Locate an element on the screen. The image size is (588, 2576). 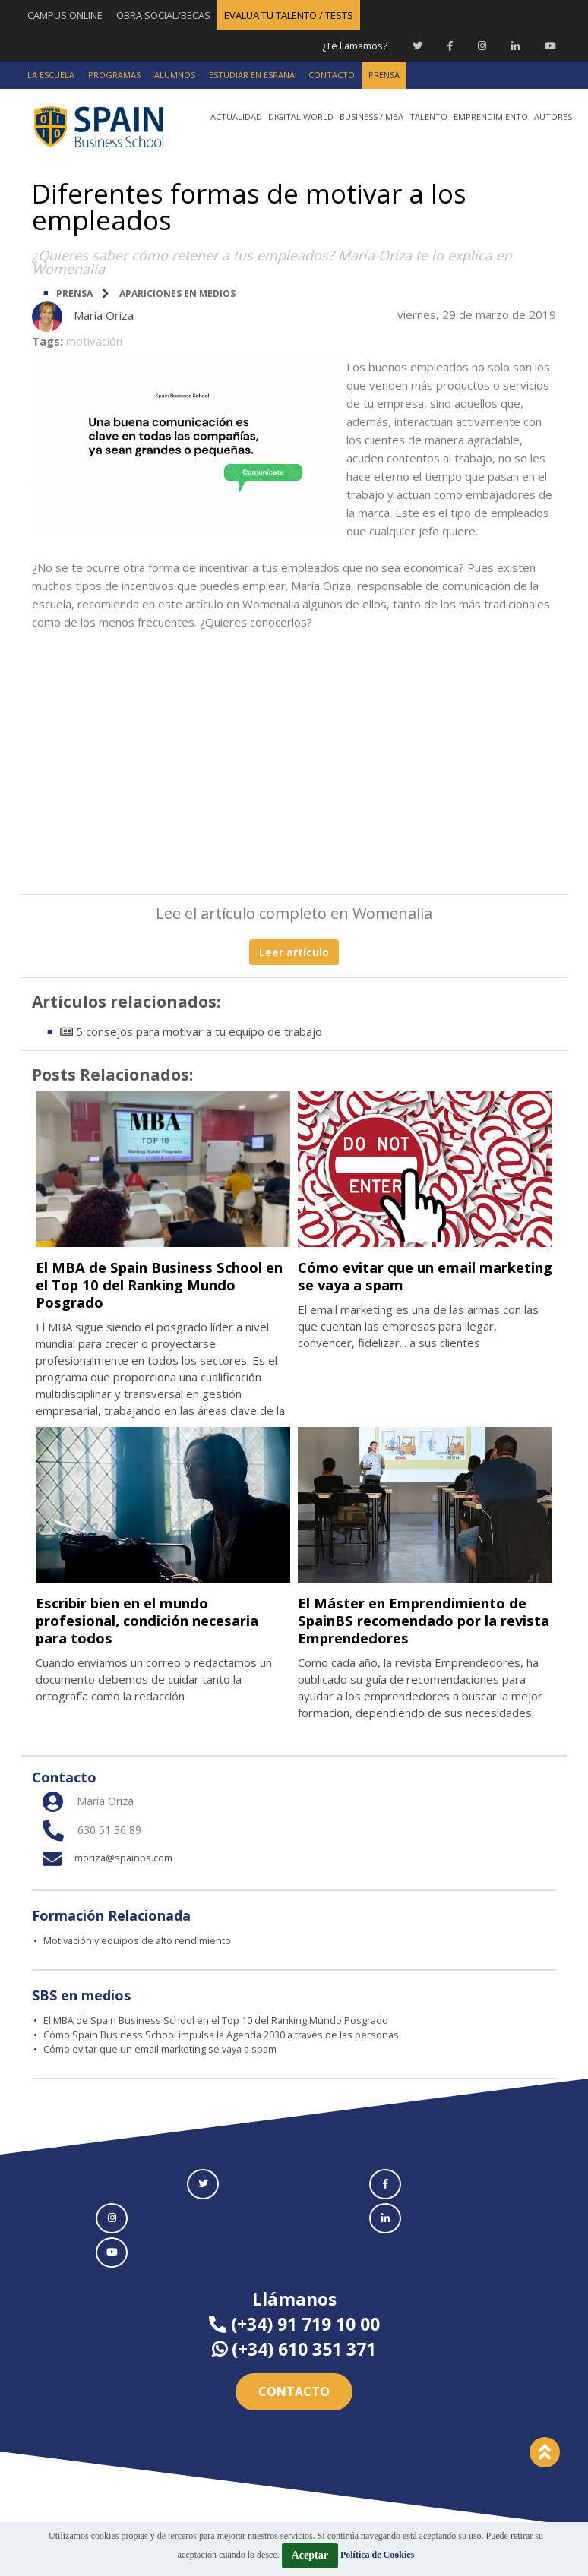
Política de Cookies is located at coordinates (377, 2554).